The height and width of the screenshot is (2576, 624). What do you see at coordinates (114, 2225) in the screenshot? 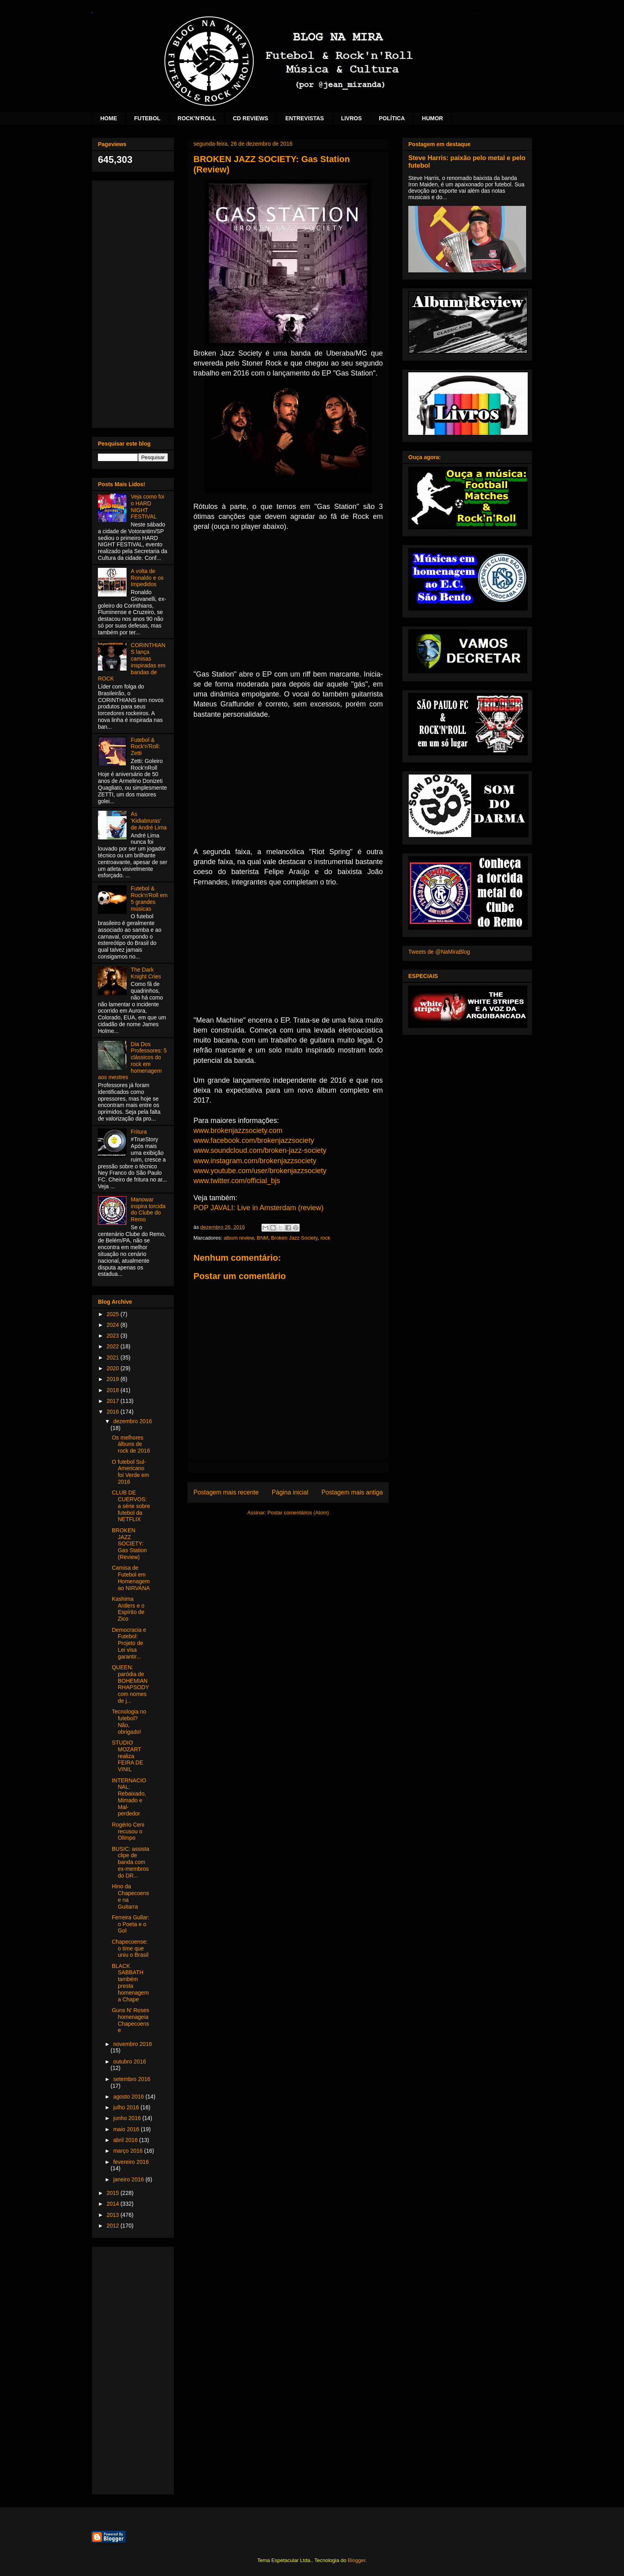
I see `2012` at bounding box center [114, 2225].